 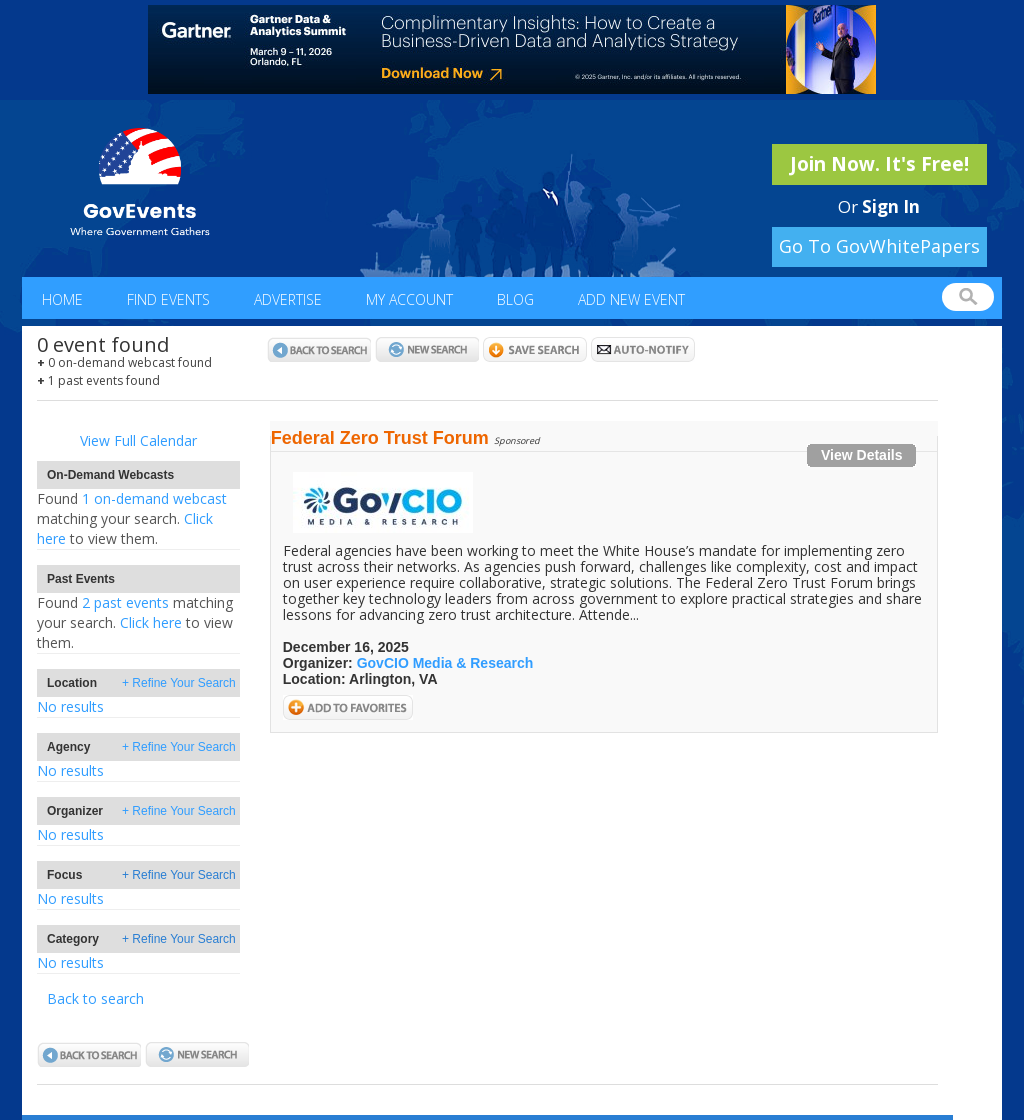 What do you see at coordinates (445, 663) in the screenshot?
I see `GovCIO Media & Research` at bounding box center [445, 663].